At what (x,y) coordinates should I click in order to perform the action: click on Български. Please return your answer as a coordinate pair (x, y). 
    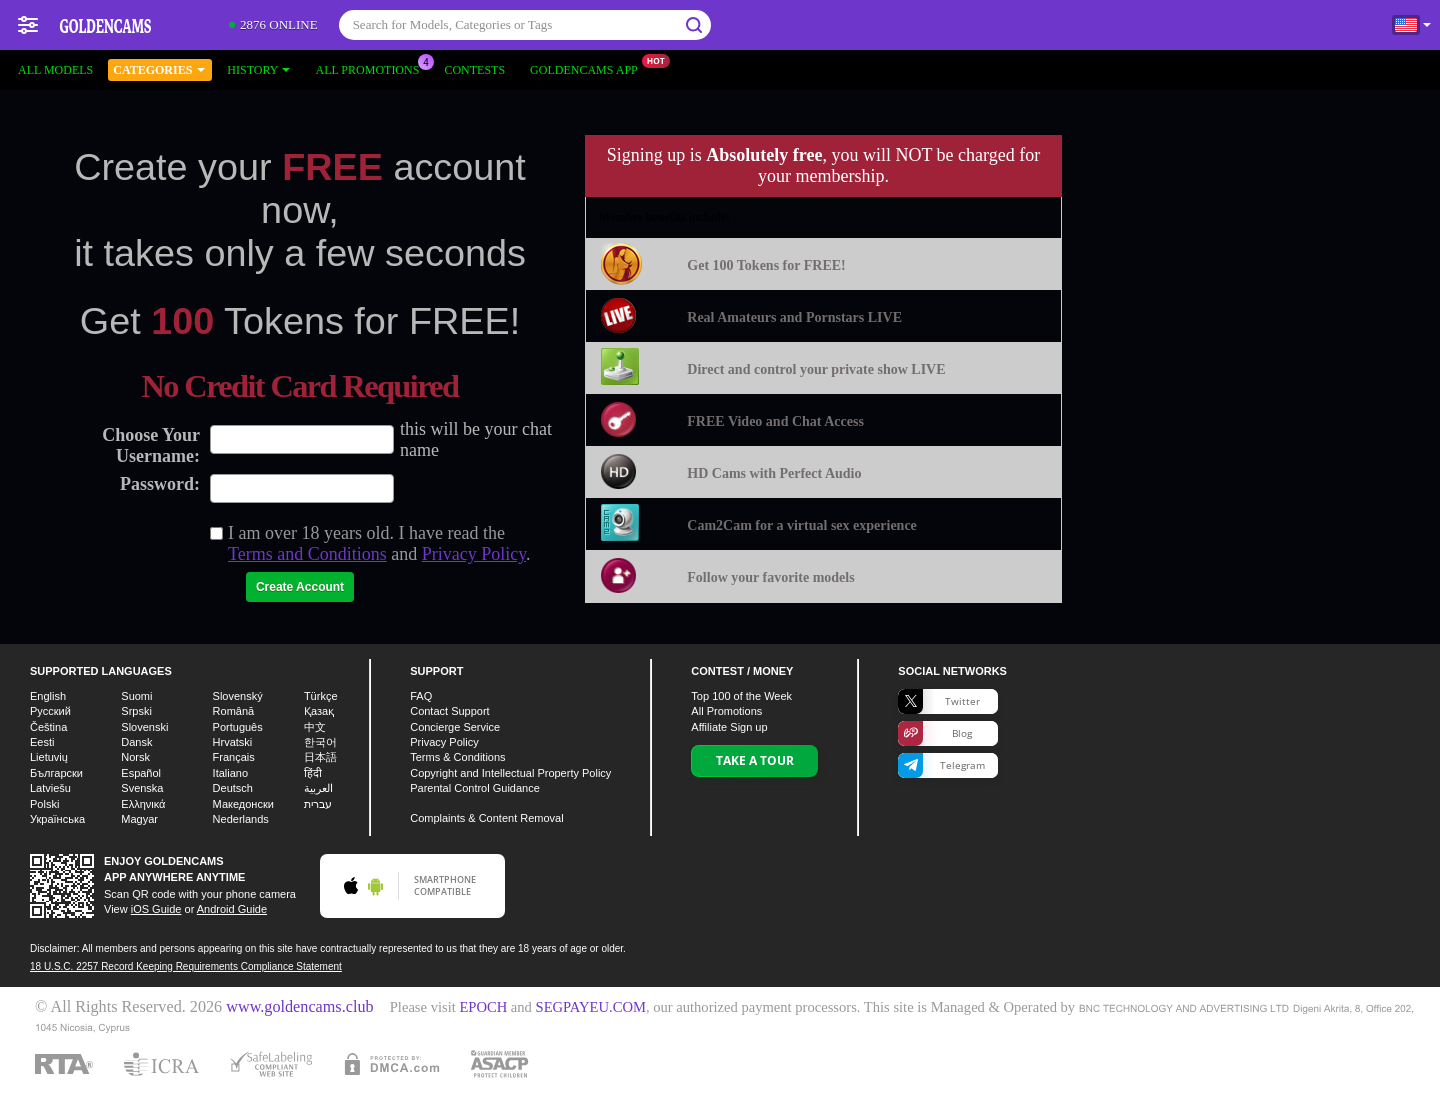
    Looking at the image, I should click on (56, 773).